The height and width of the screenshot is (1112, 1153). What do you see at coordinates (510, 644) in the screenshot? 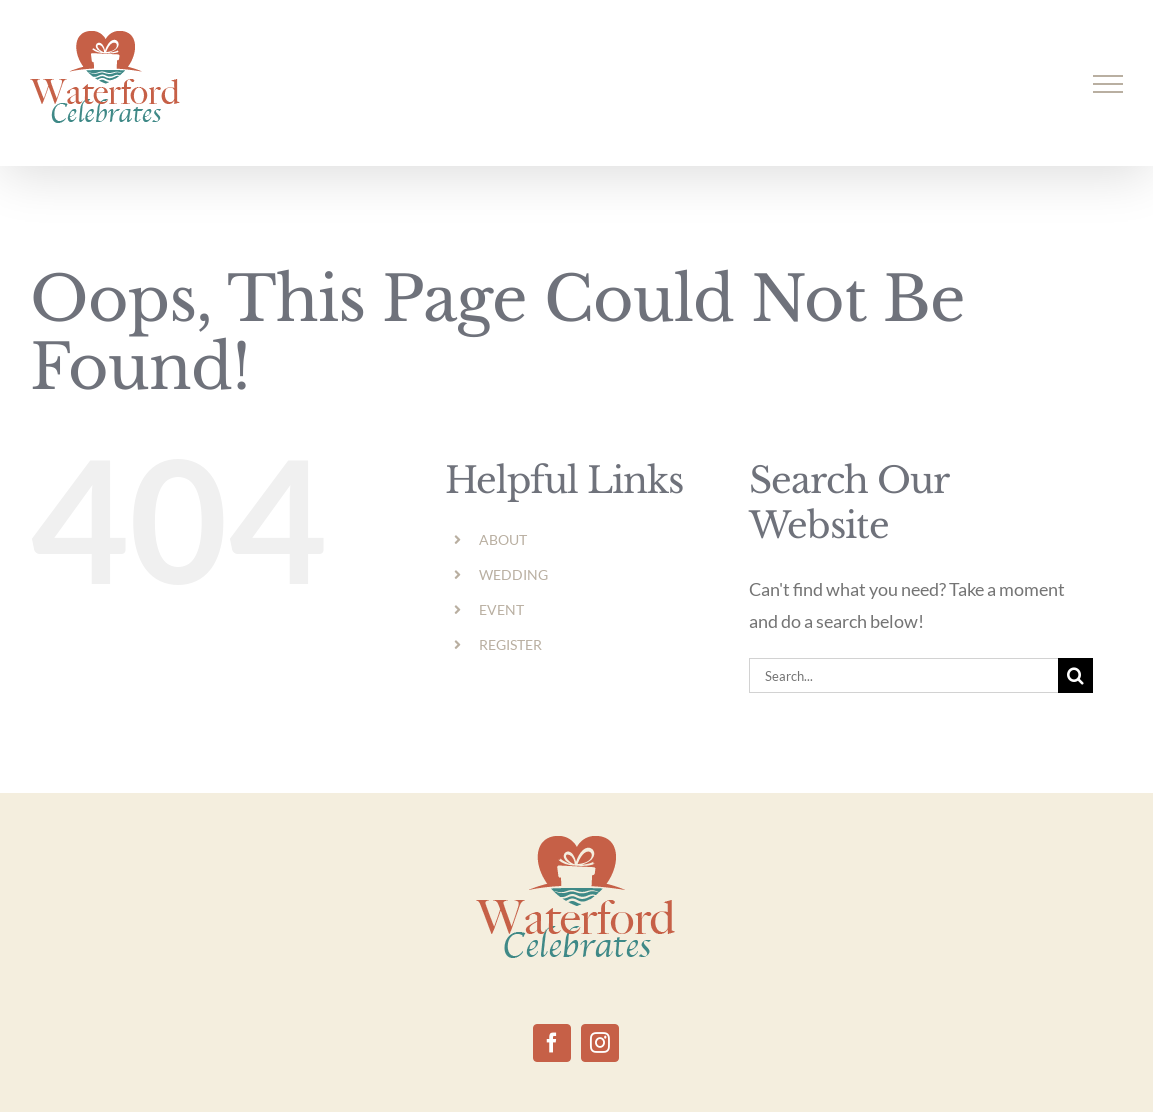
I see `REGISTER` at bounding box center [510, 644].